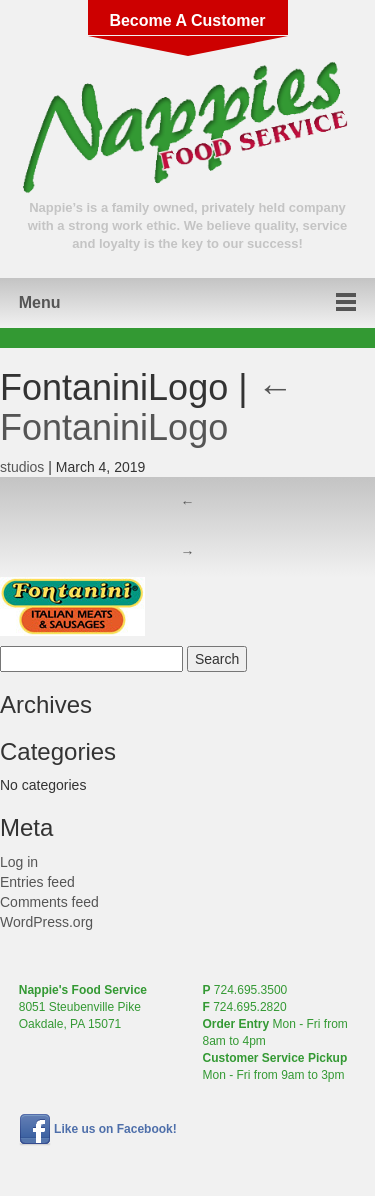 This screenshot has height=1196, width=375. Describe the element at coordinates (46, 922) in the screenshot. I see `WordPress.org` at that location.